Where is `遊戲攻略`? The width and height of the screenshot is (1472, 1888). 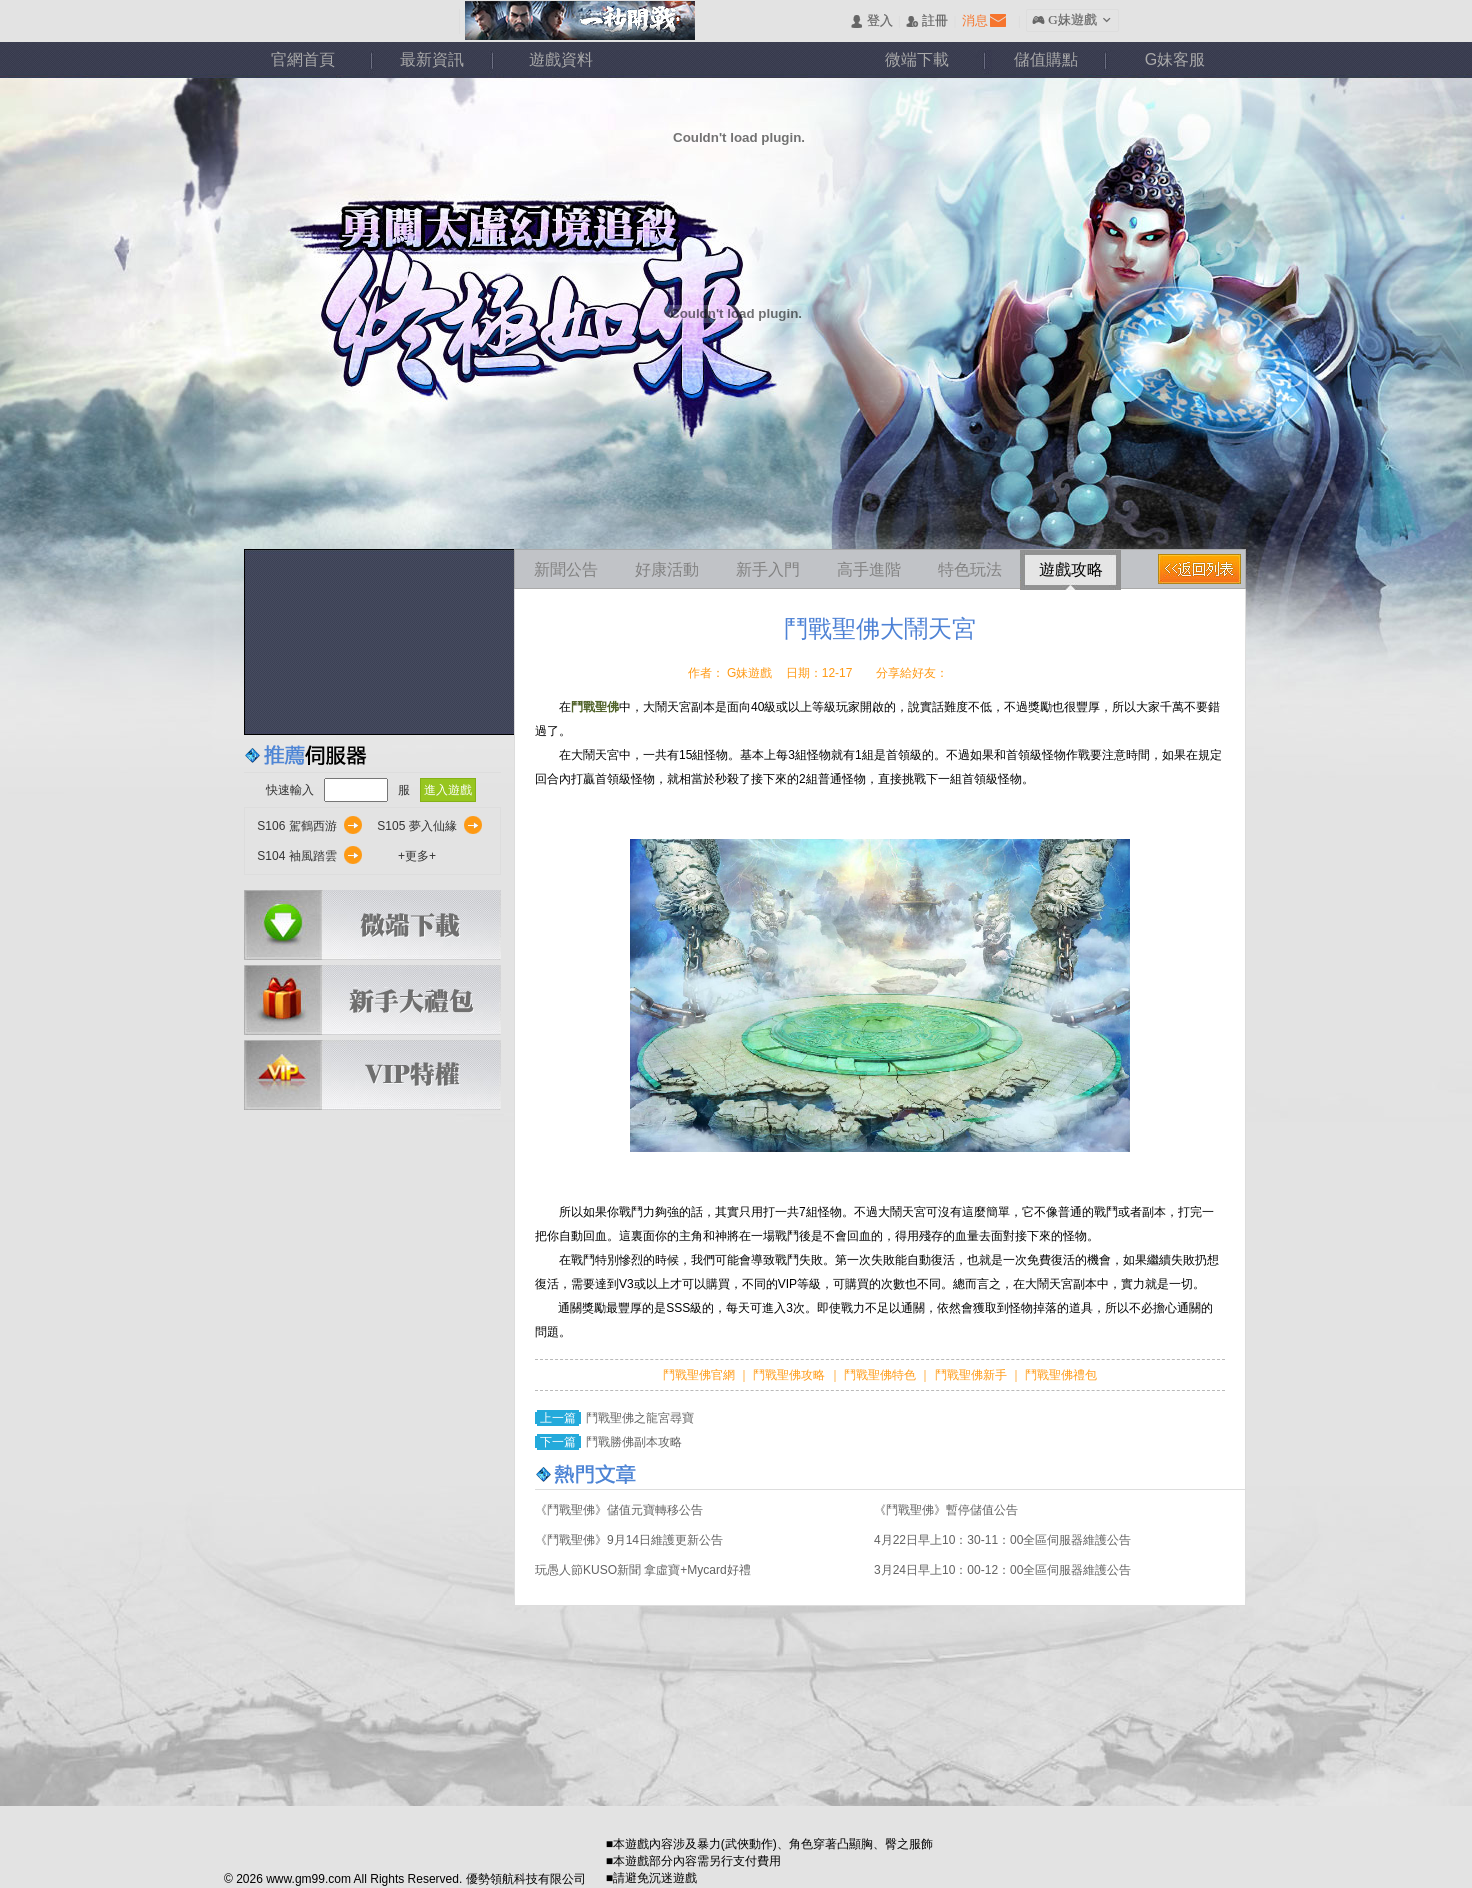
遊戲攻略 is located at coordinates (1071, 569).